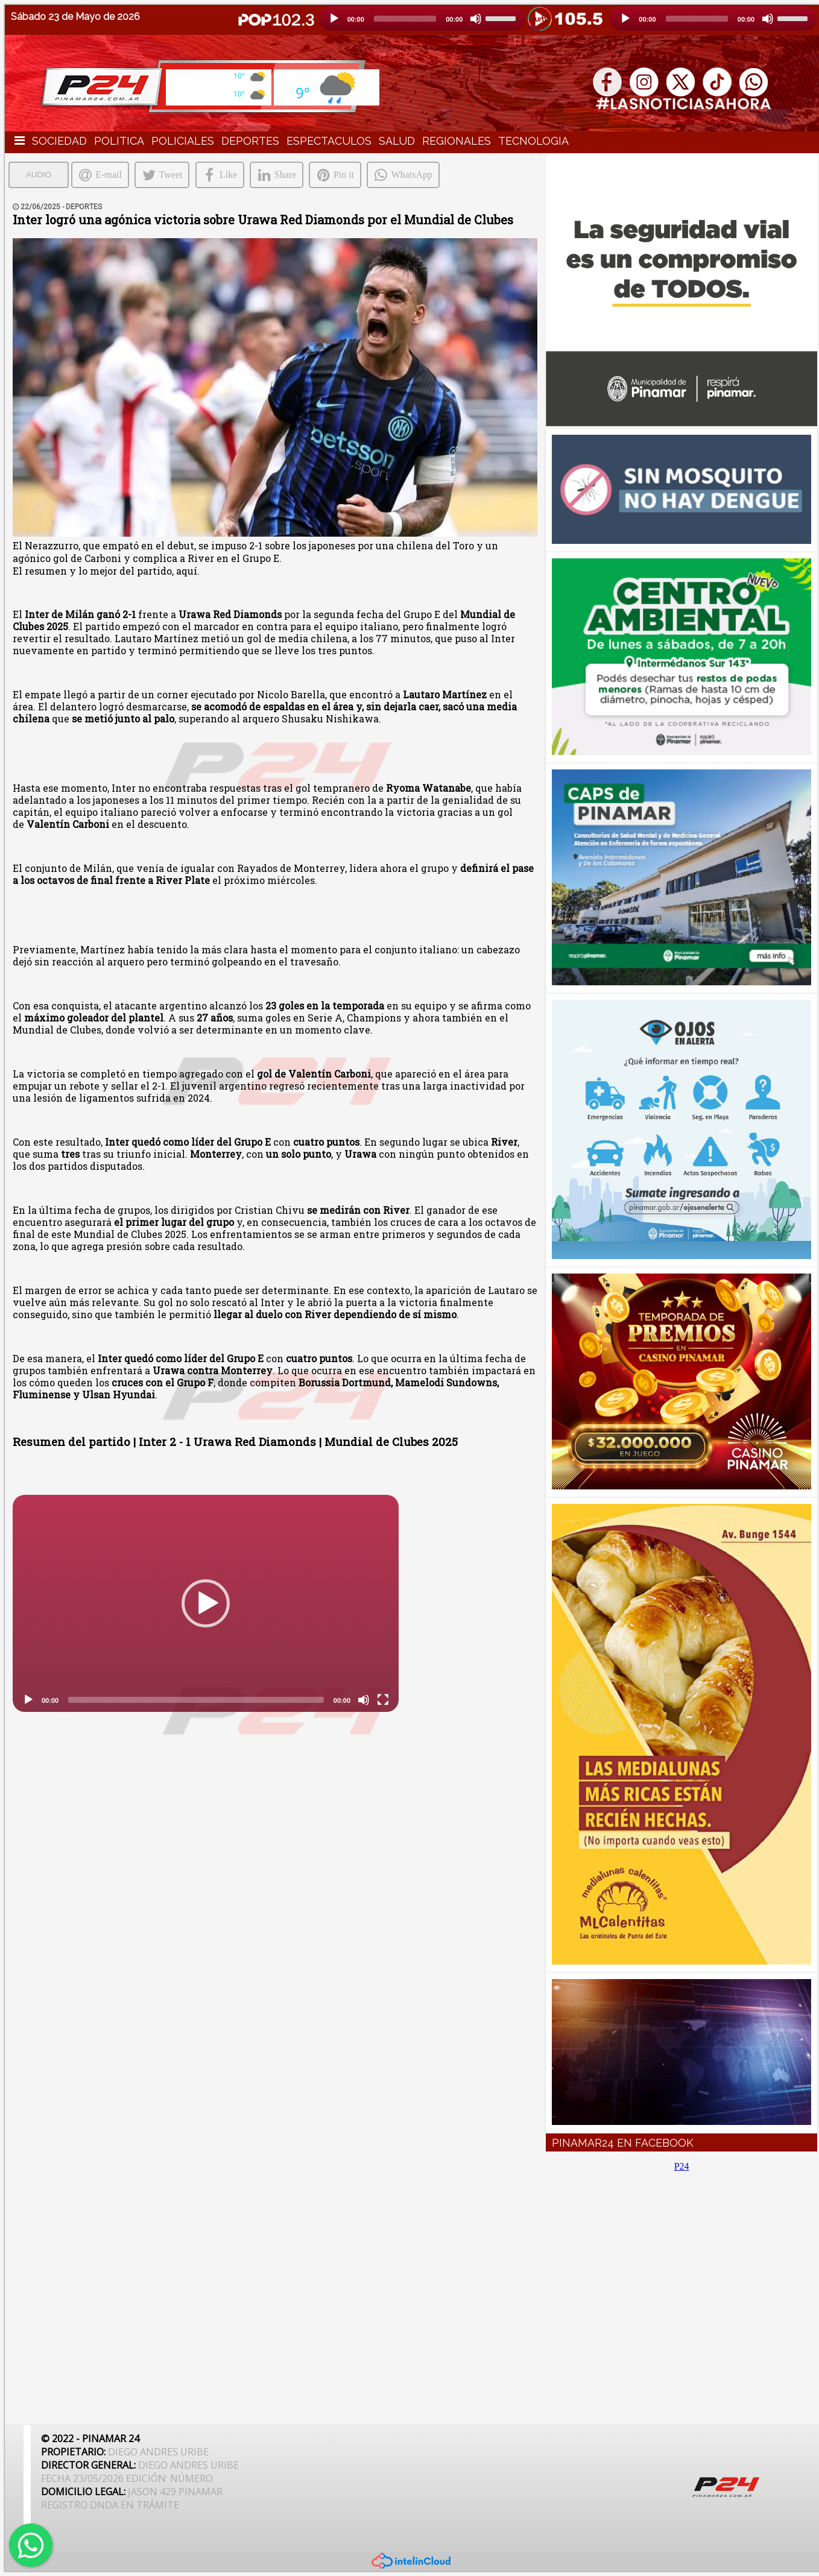 The width and height of the screenshot is (819, 2576). I want to click on [Pantalla completa], so click(383, 1700).